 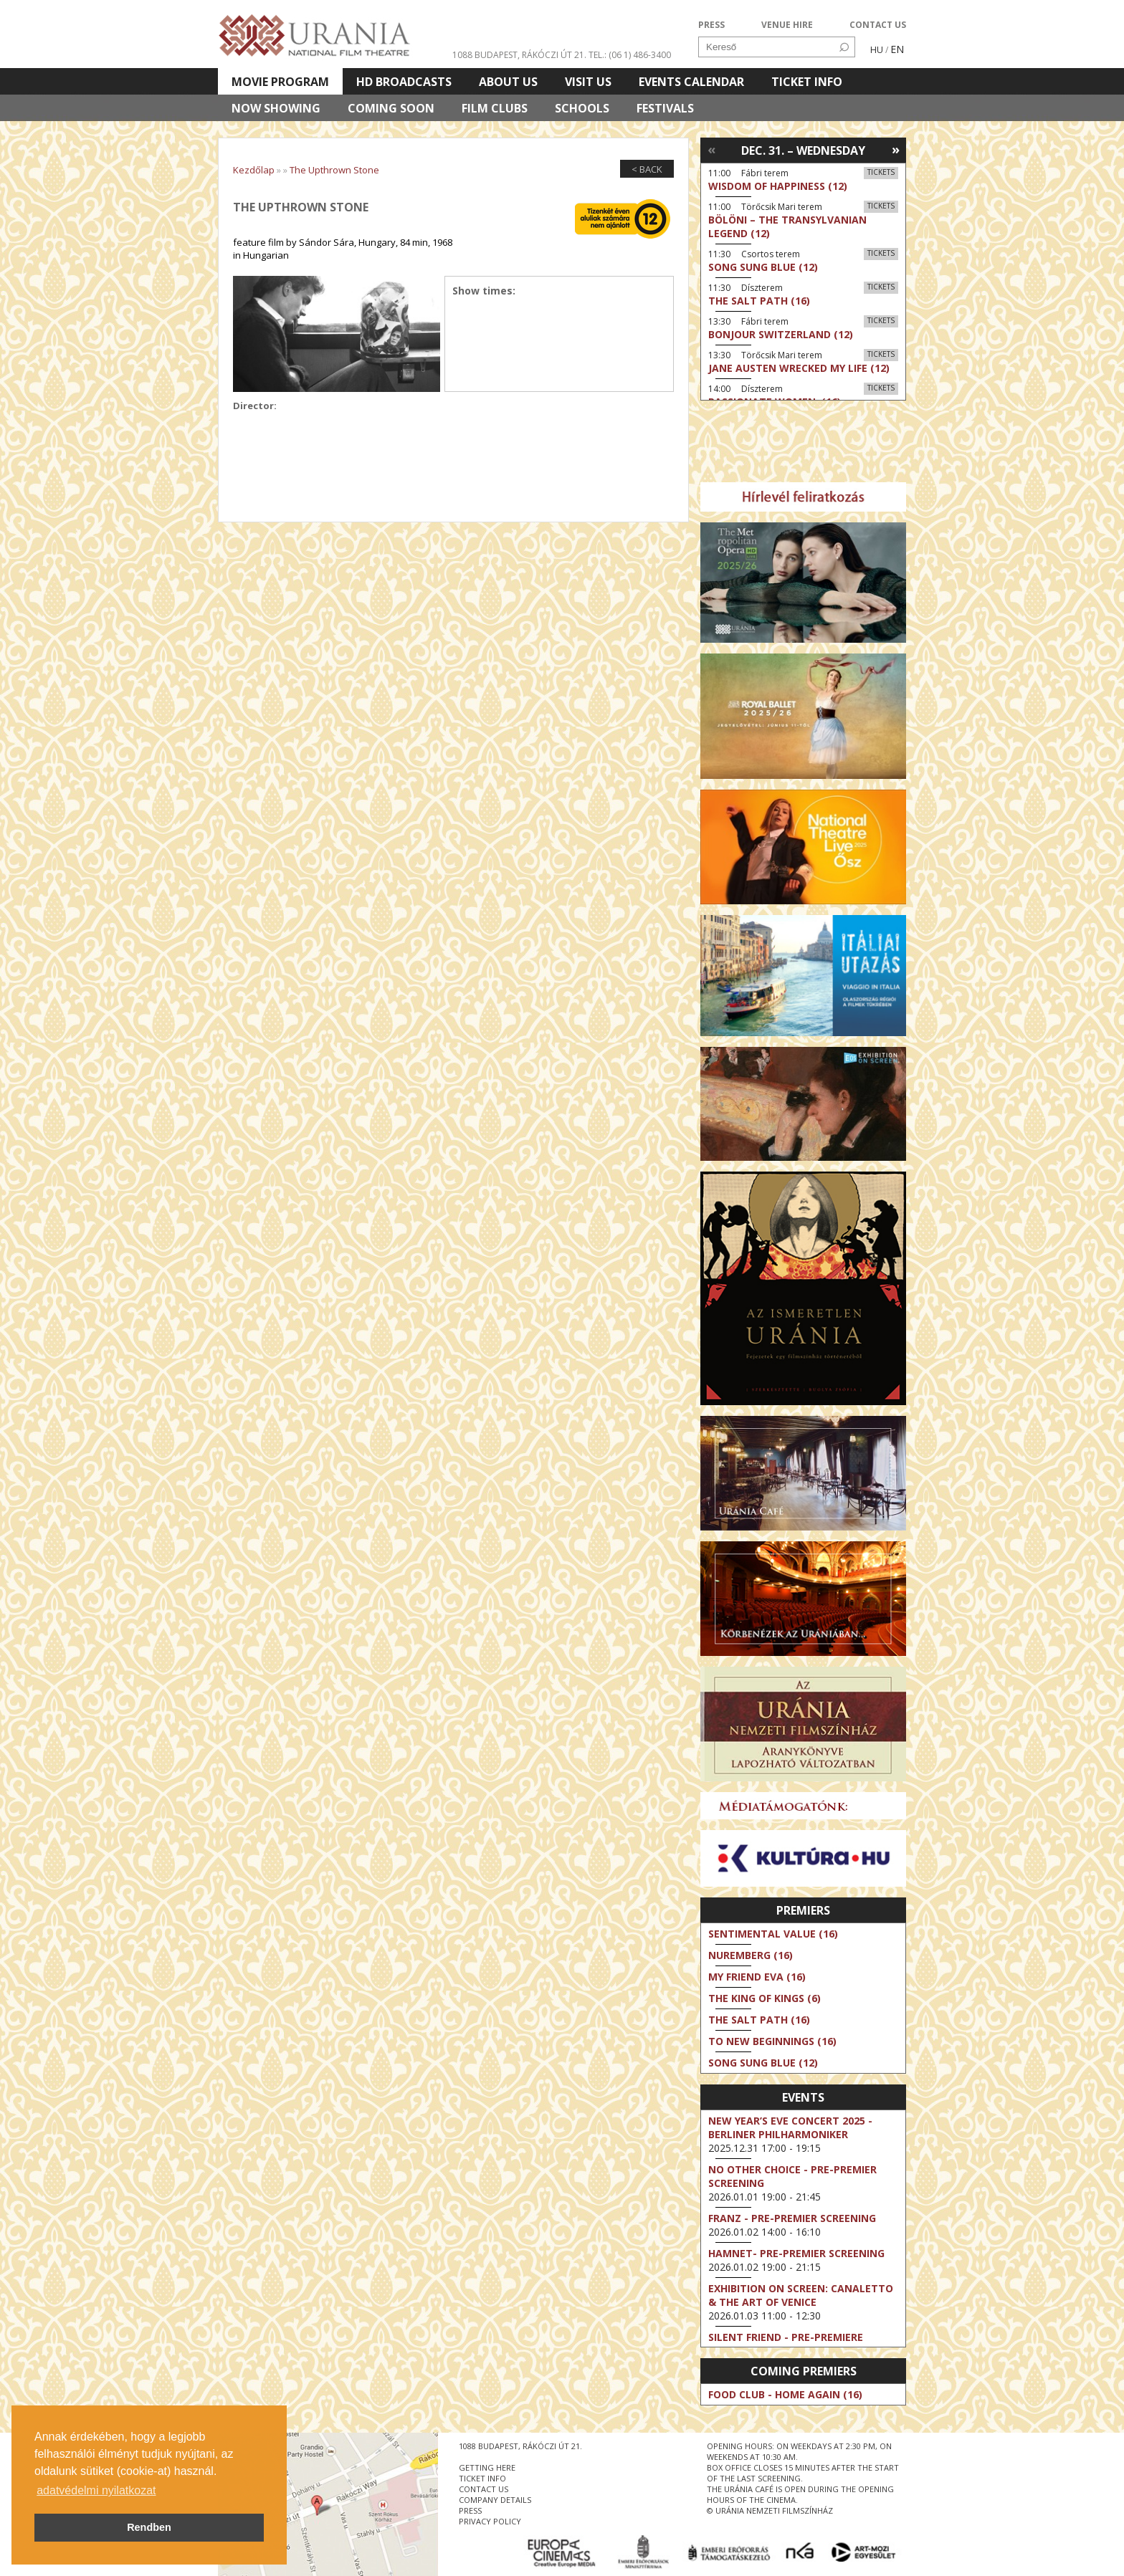 What do you see at coordinates (796, 2253) in the screenshot?
I see `Hamnet- Pre-Premier Screening` at bounding box center [796, 2253].